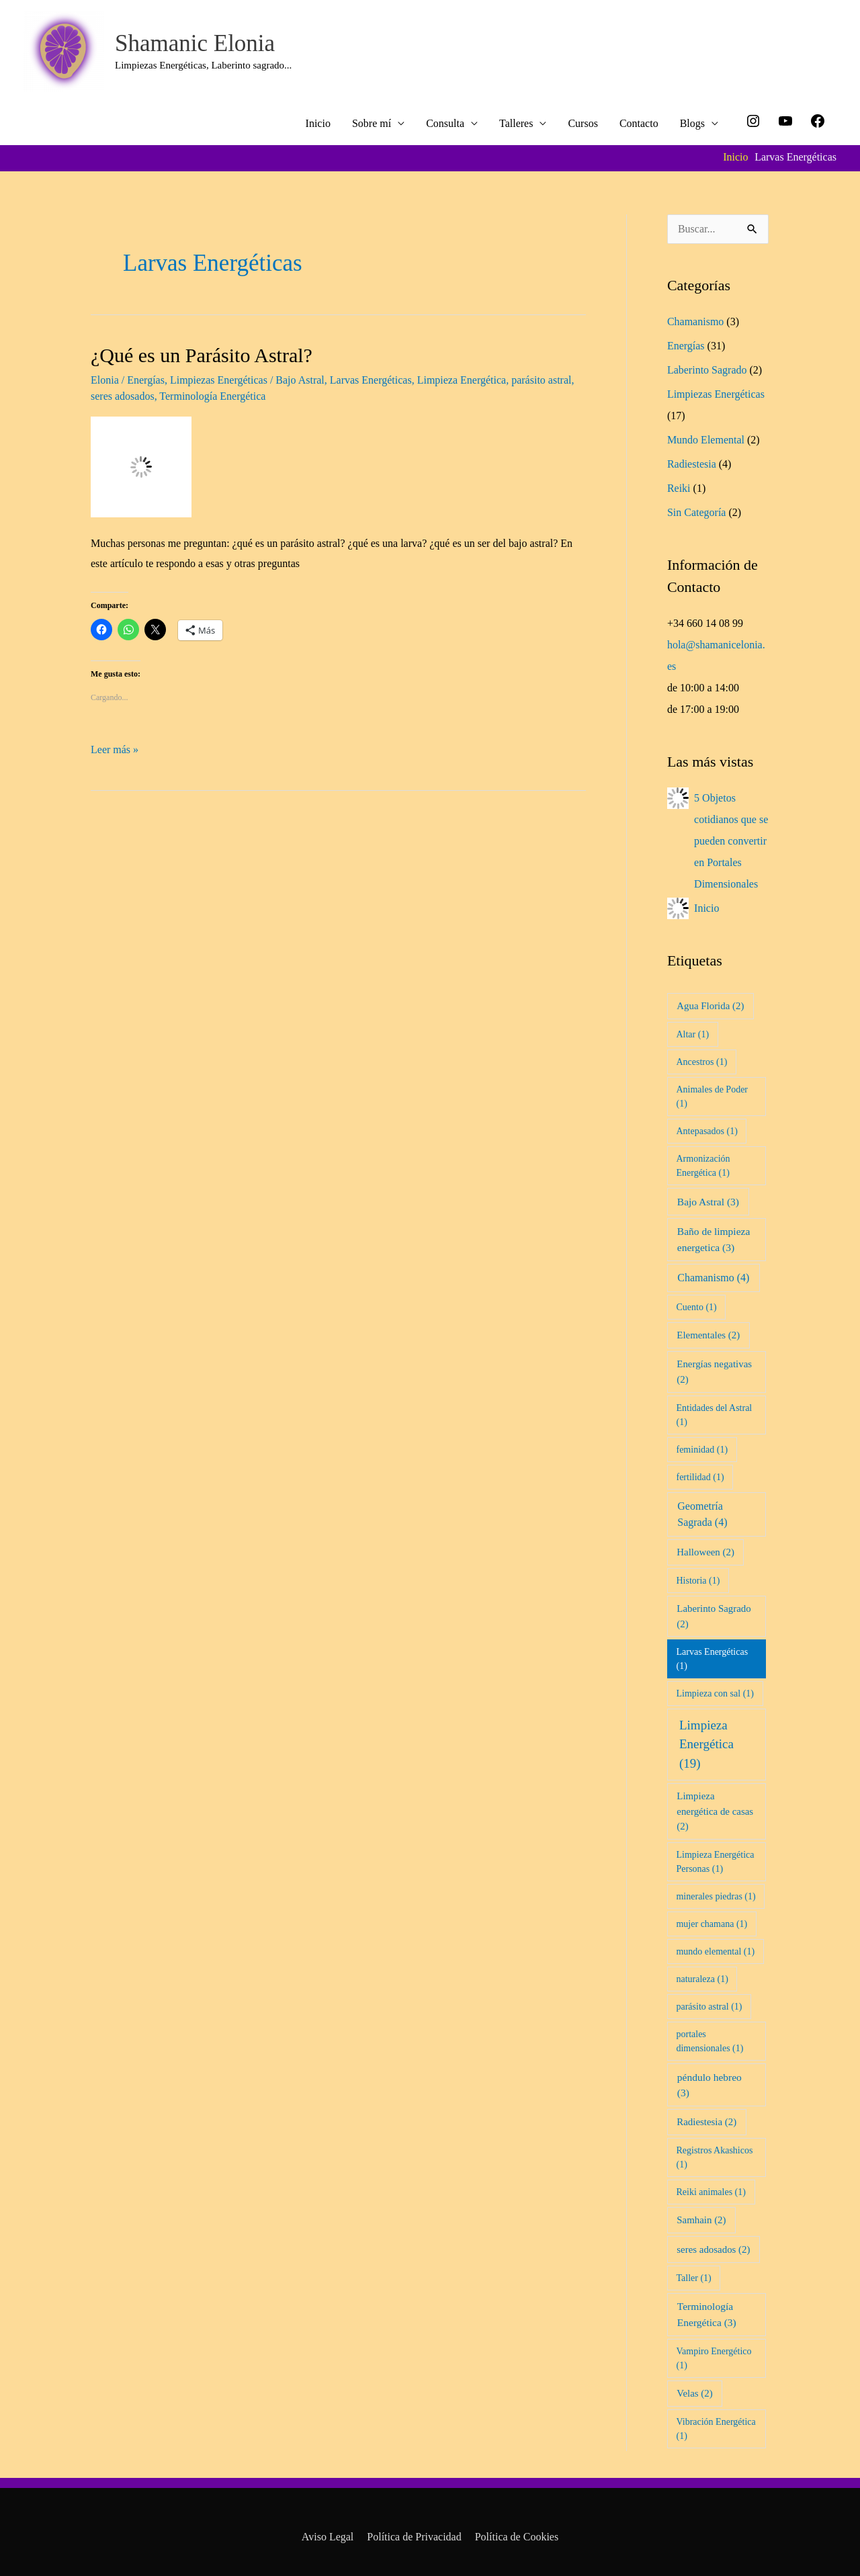 Image resolution: width=860 pixels, height=2576 pixels. What do you see at coordinates (318, 123) in the screenshot?
I see `Inicio` at bounding box center [318, 123].